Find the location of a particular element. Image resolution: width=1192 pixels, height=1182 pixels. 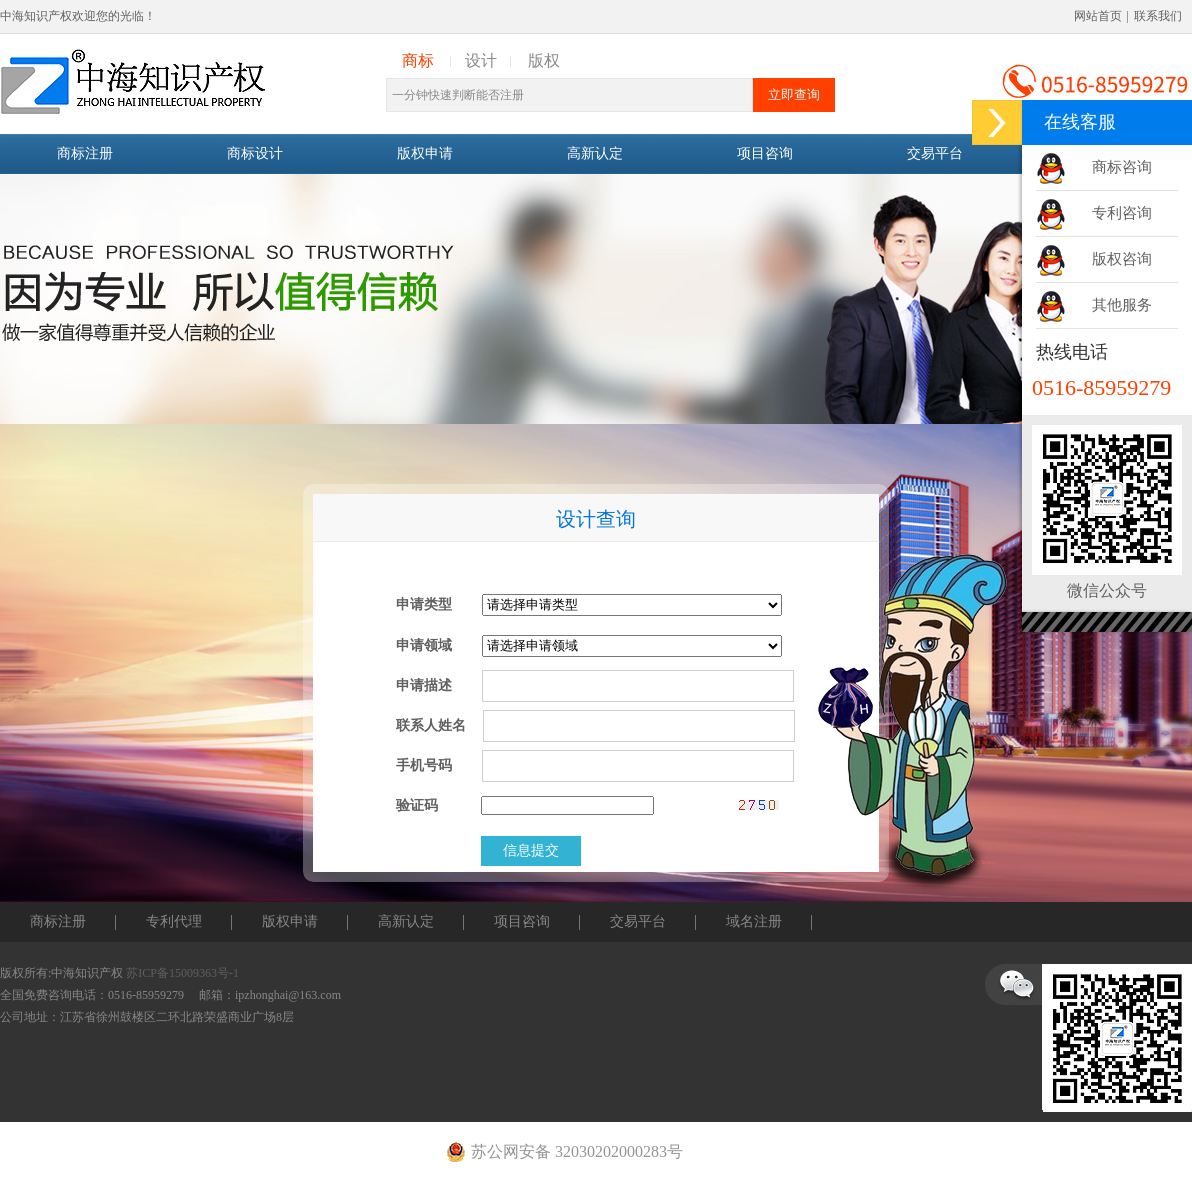

商标设计 is located at coordinates (255, 153).